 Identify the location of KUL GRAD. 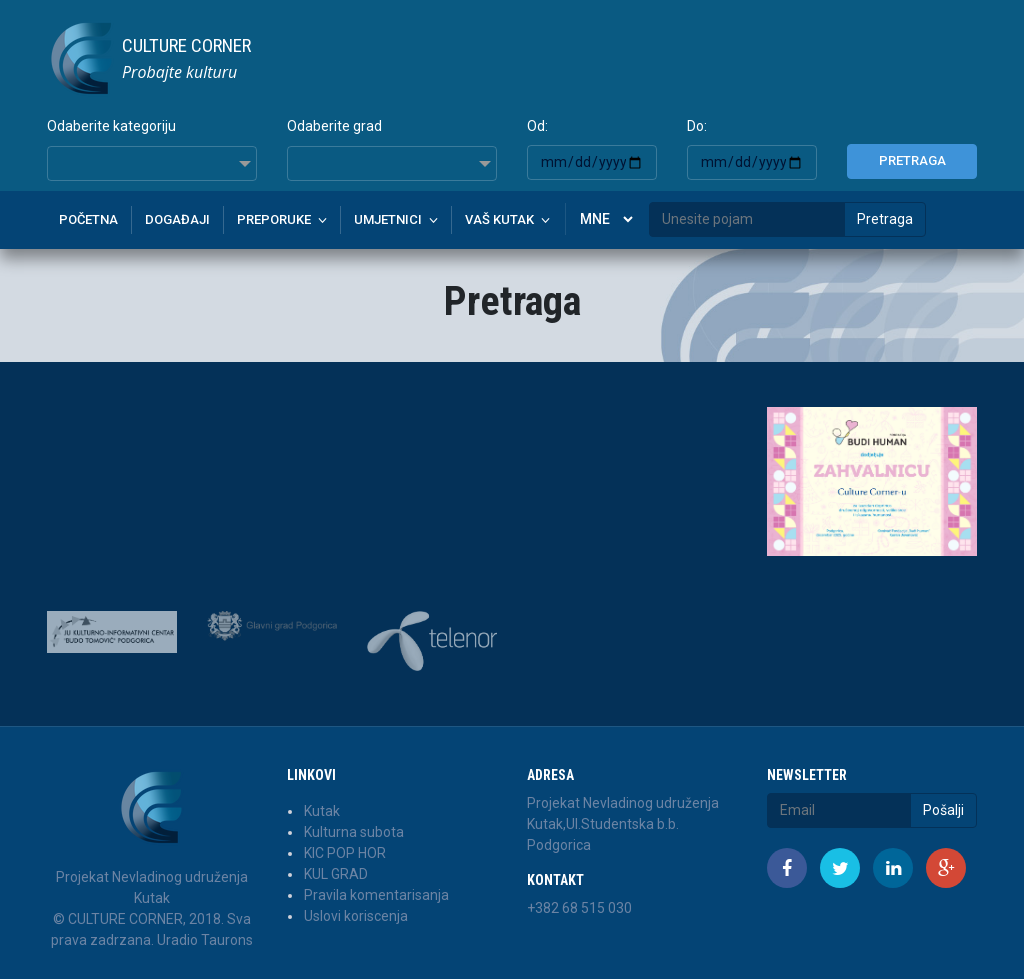
(336, 874).